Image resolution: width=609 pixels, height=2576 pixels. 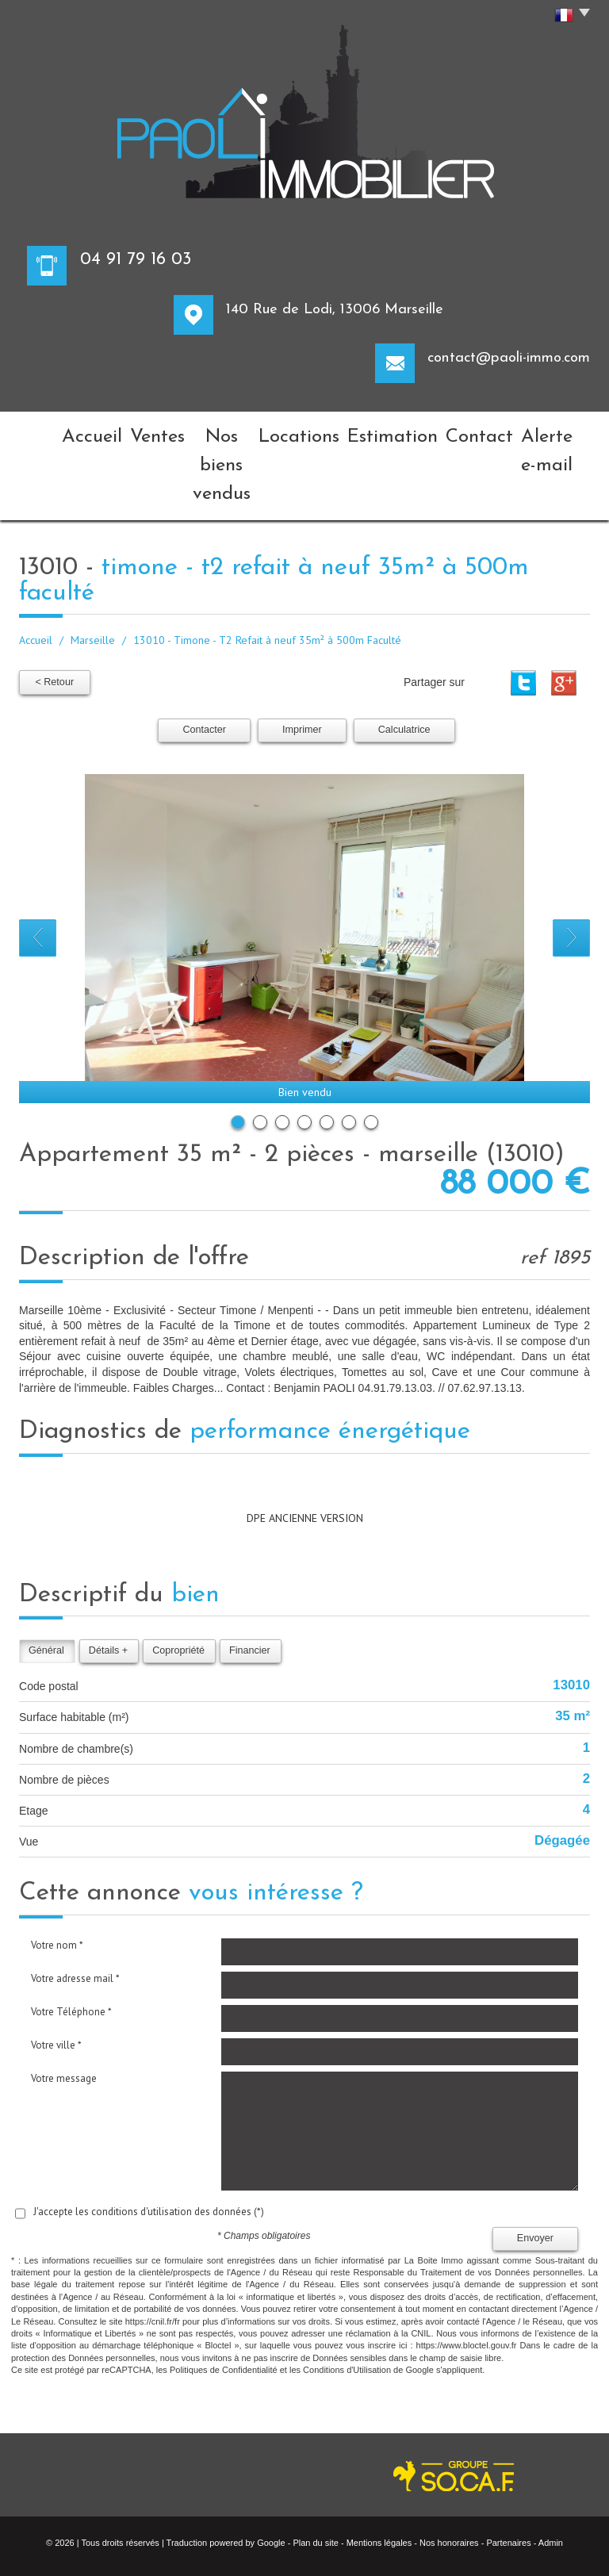 I want to click on Imprimer, so click(x=302, y=660).